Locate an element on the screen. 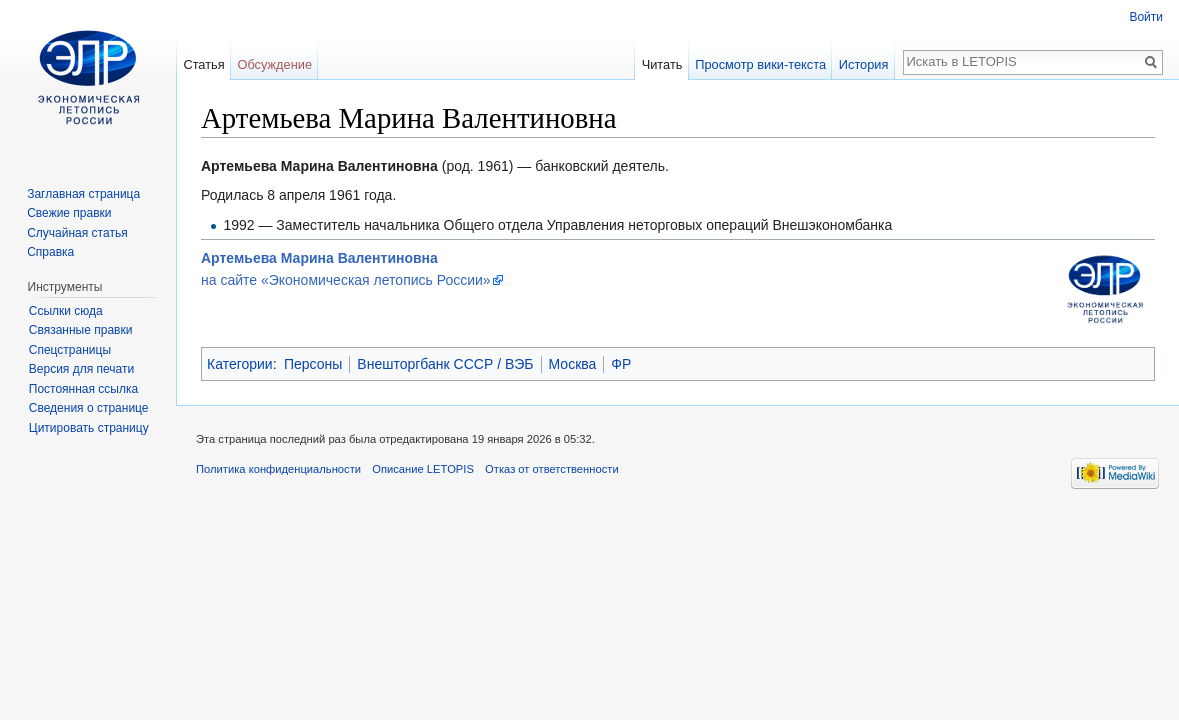 The width and height of the screenshot is (1179, 720). Персоны is located at coordinates (313, 364).